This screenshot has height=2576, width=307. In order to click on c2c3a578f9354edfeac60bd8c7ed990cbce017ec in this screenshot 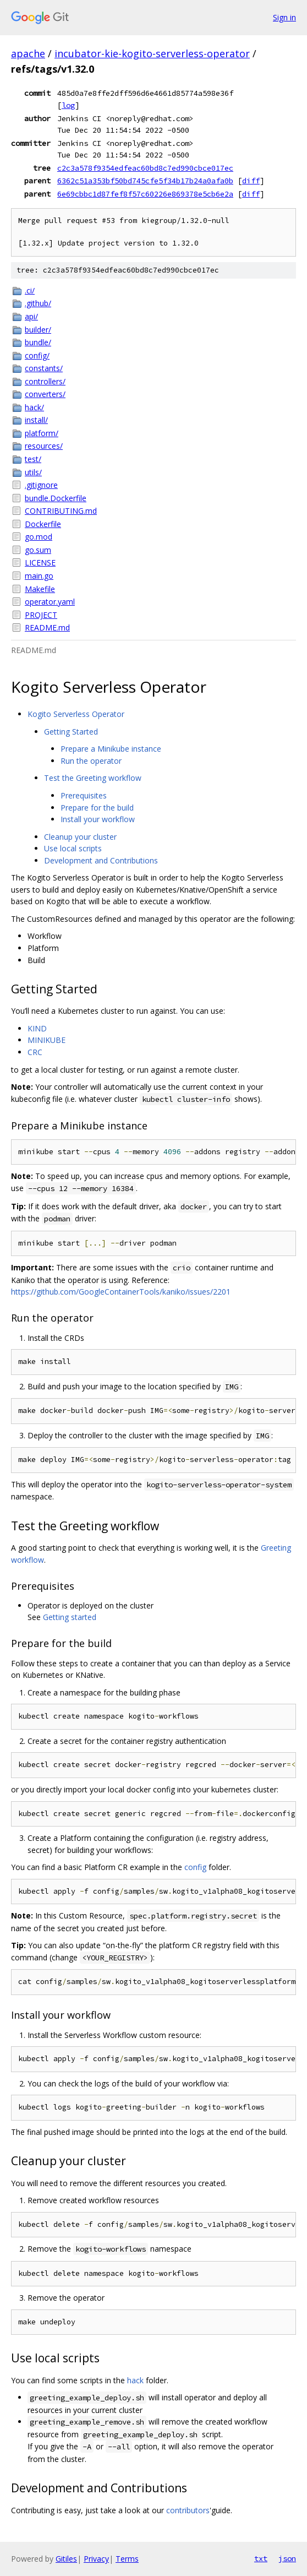, I will do `click(145, 168)`.